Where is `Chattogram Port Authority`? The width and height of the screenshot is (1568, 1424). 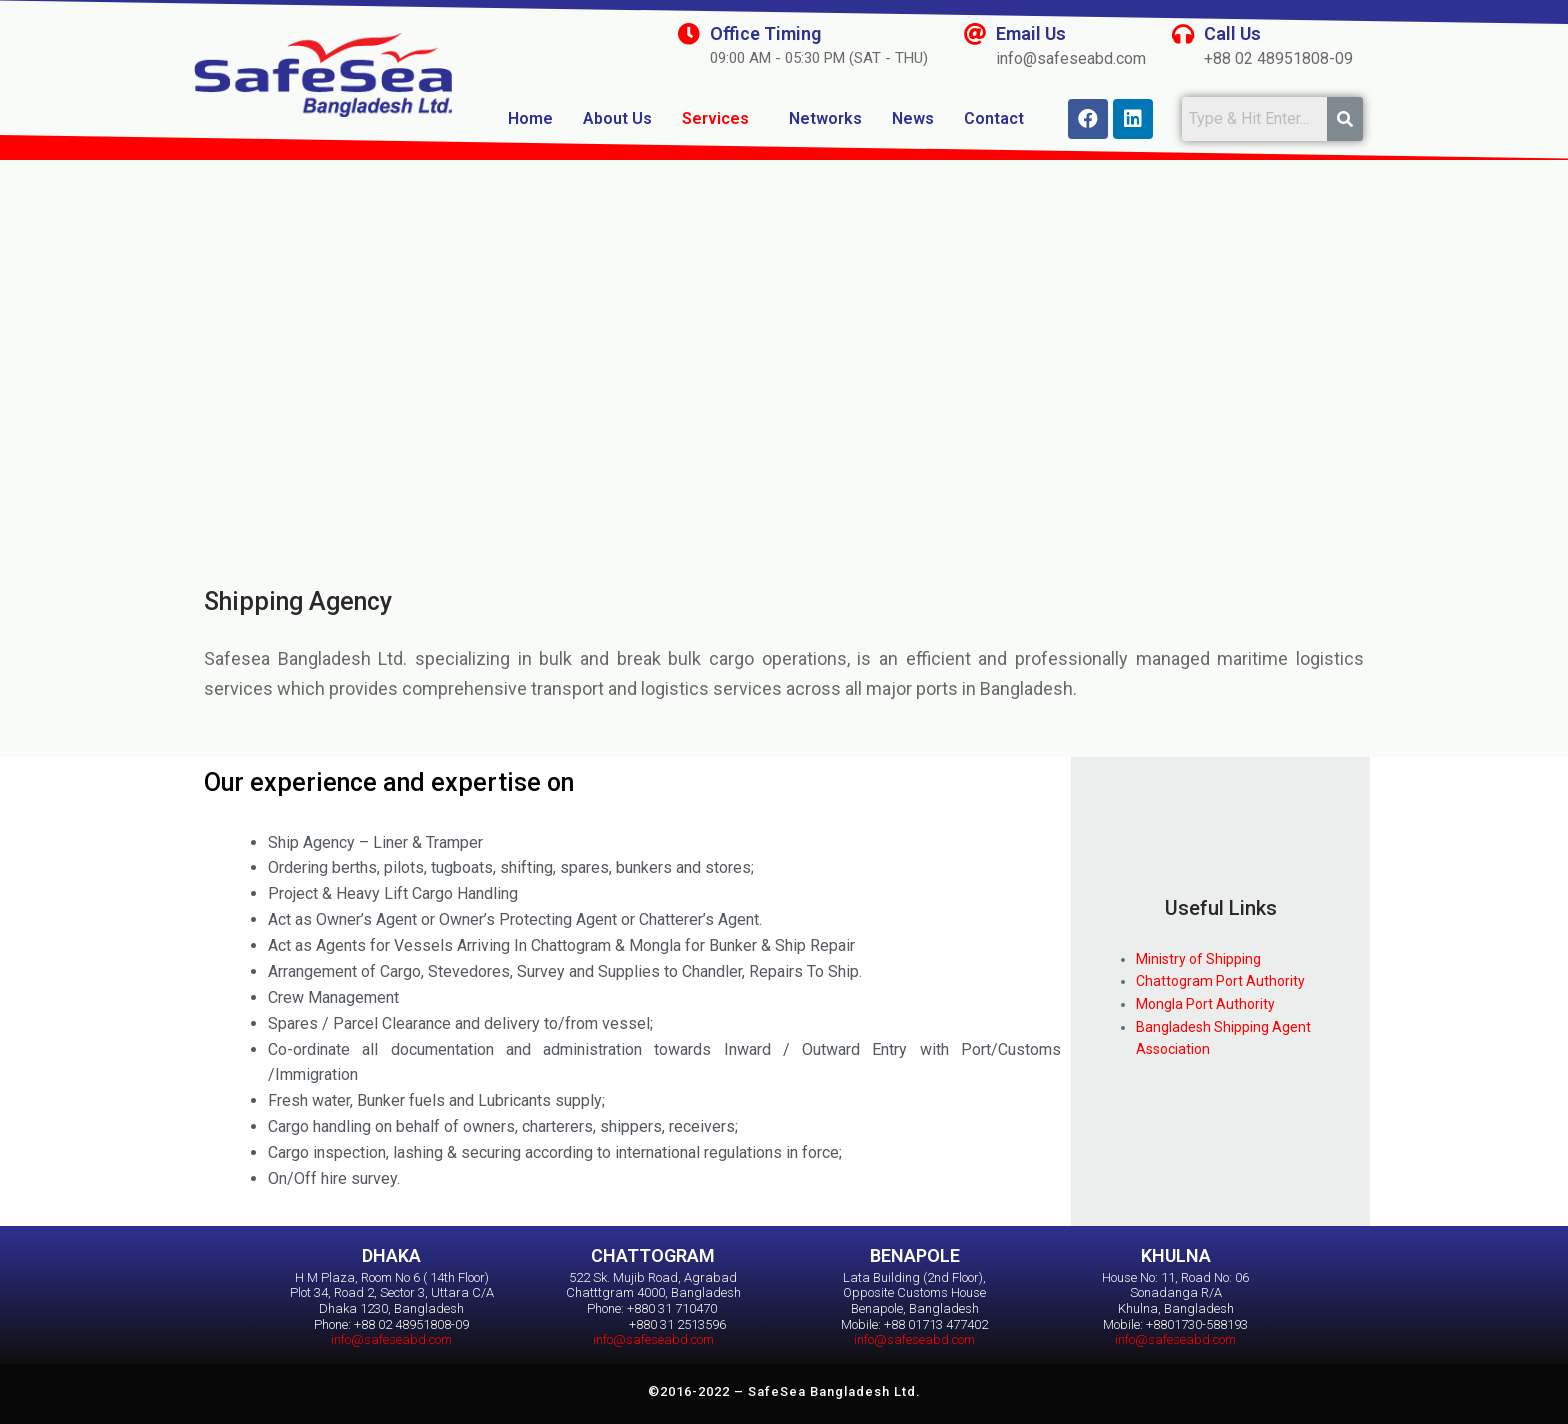
Chattogram Port Authority is located at coordinates (1220, 981).